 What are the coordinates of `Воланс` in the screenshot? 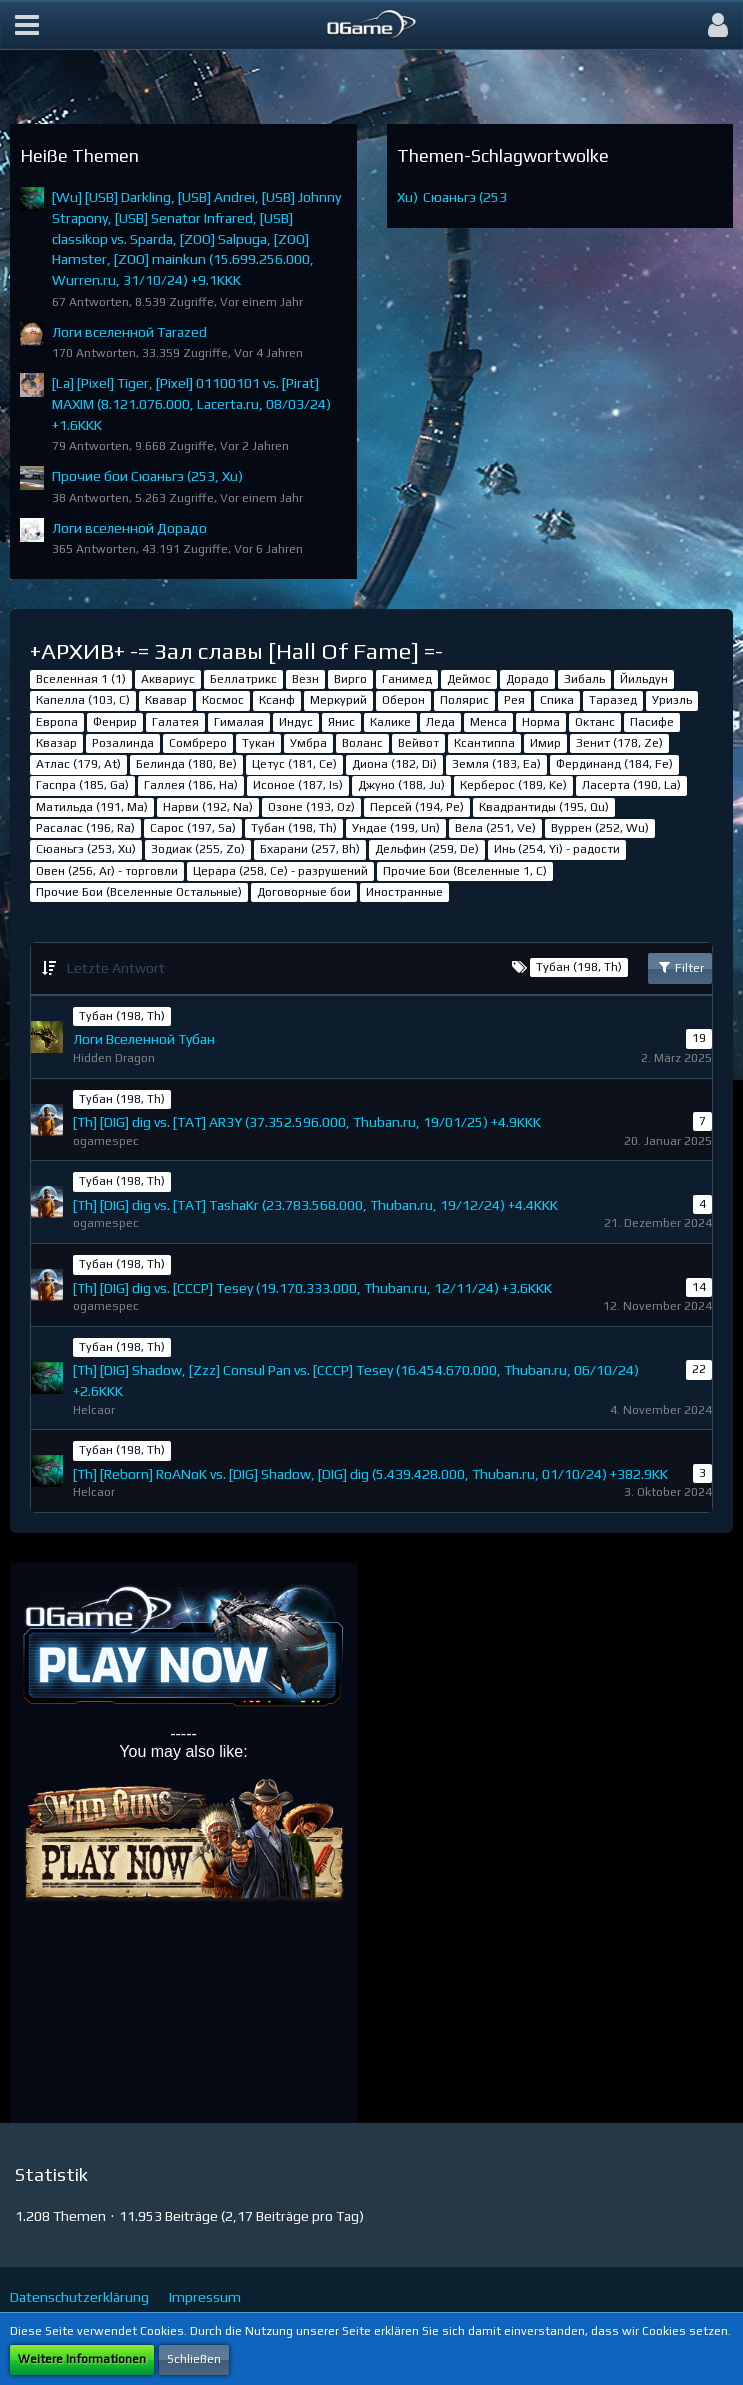 It's located at (362, 743).